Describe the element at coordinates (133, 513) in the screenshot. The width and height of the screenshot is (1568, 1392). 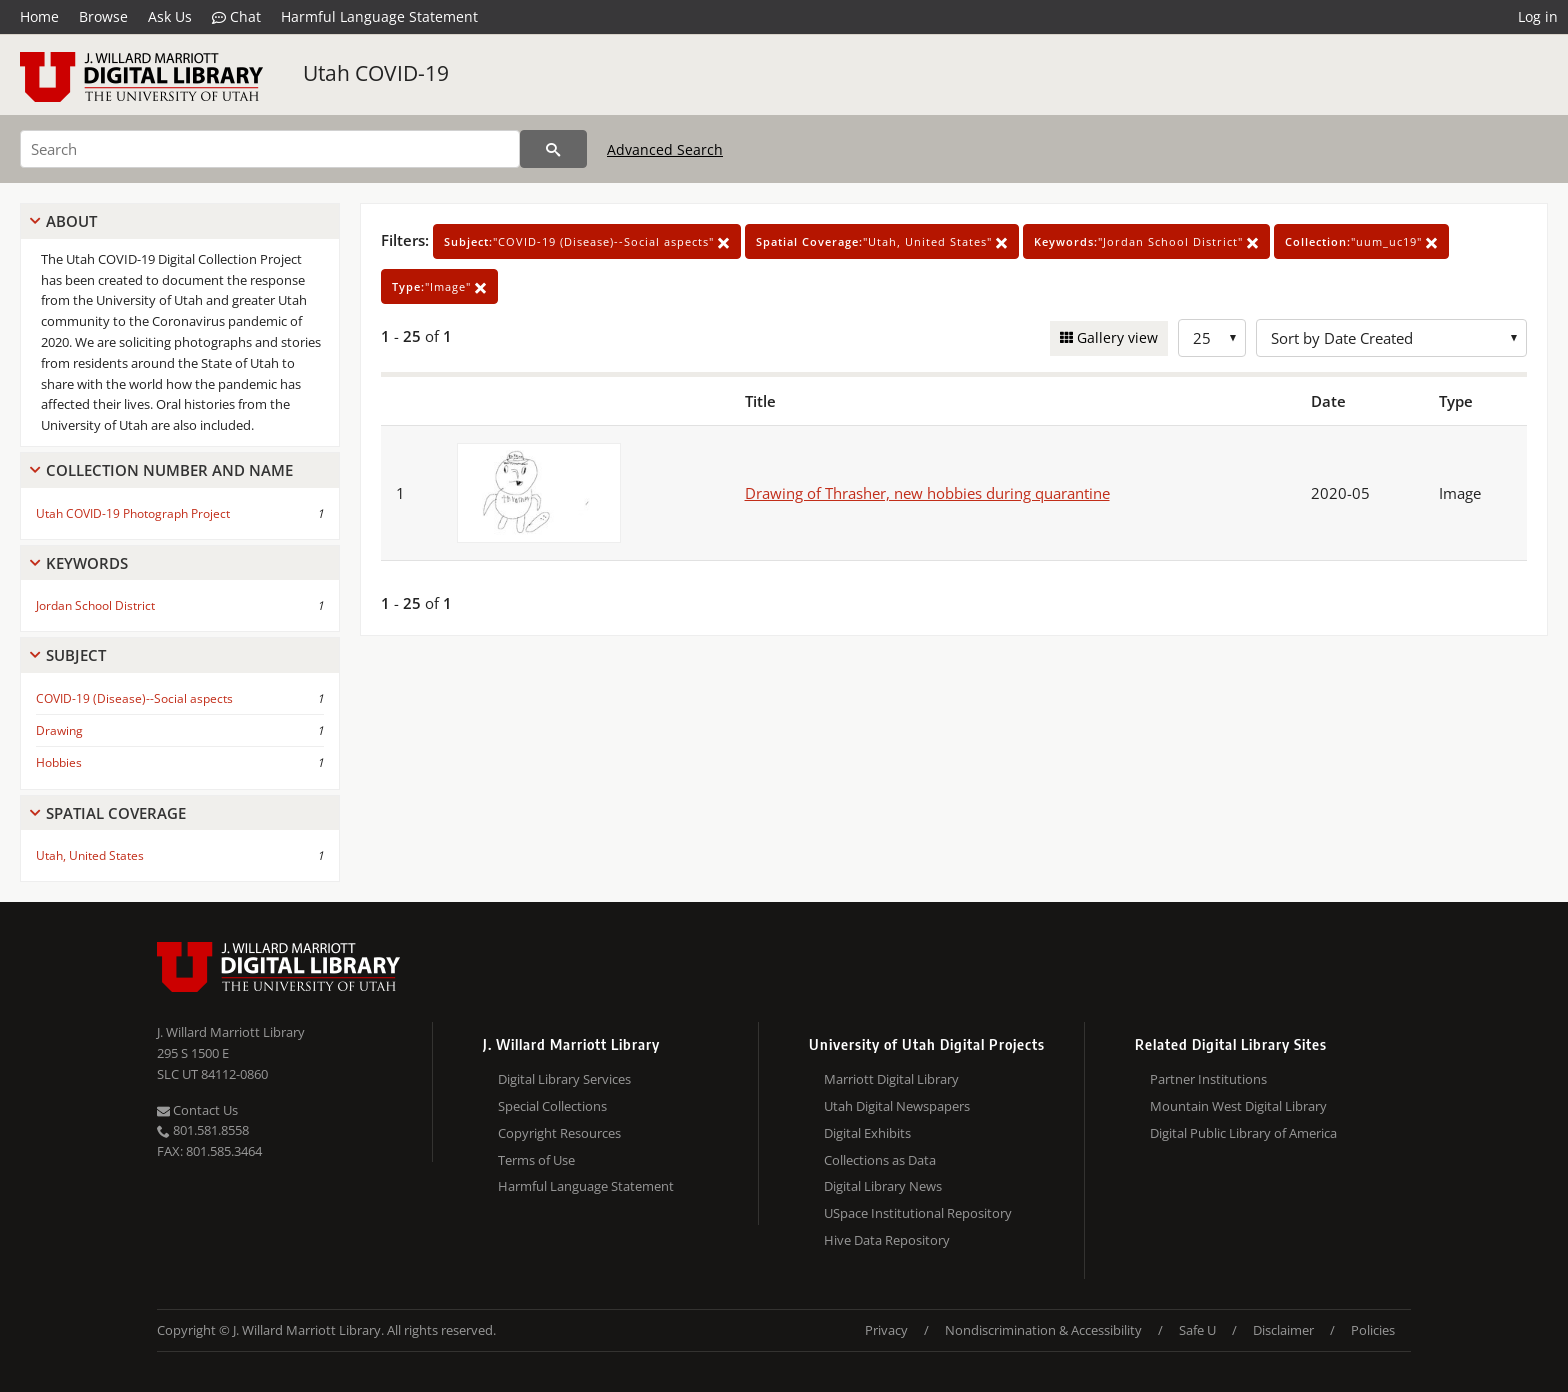
I see `Utah COVID-19 Photograph Project` at that location.